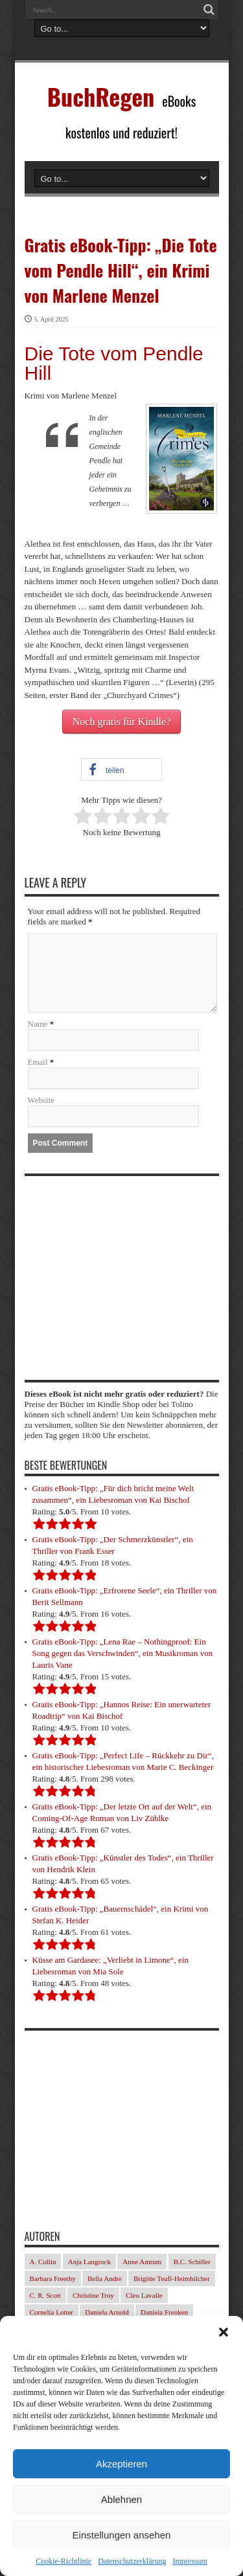  What do you see at coordinates (114, 363) in the screenshot?
I see `Die Tote vom Pendle Hill` at bounding box center [114, 363].